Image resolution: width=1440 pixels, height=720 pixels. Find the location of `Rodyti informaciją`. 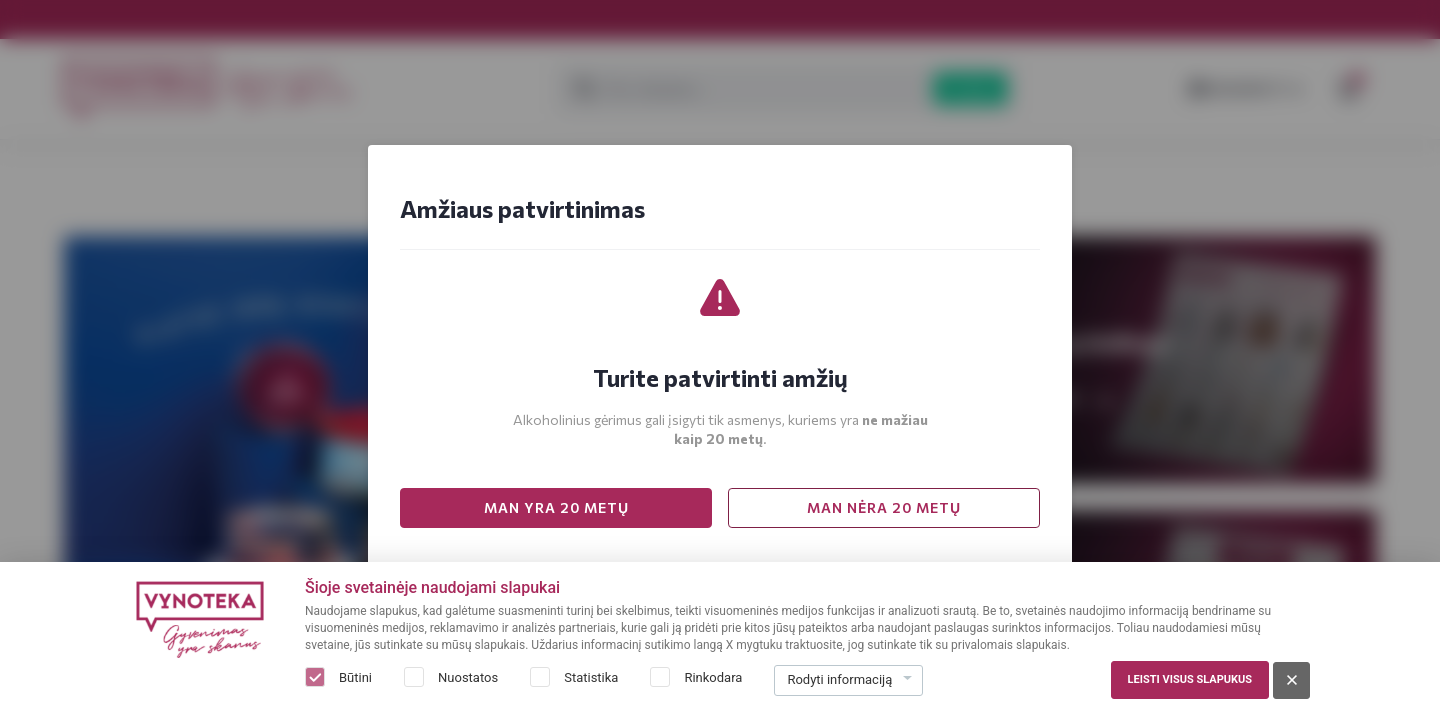

Rodyti informaciją is located at coordinates (839, 679).